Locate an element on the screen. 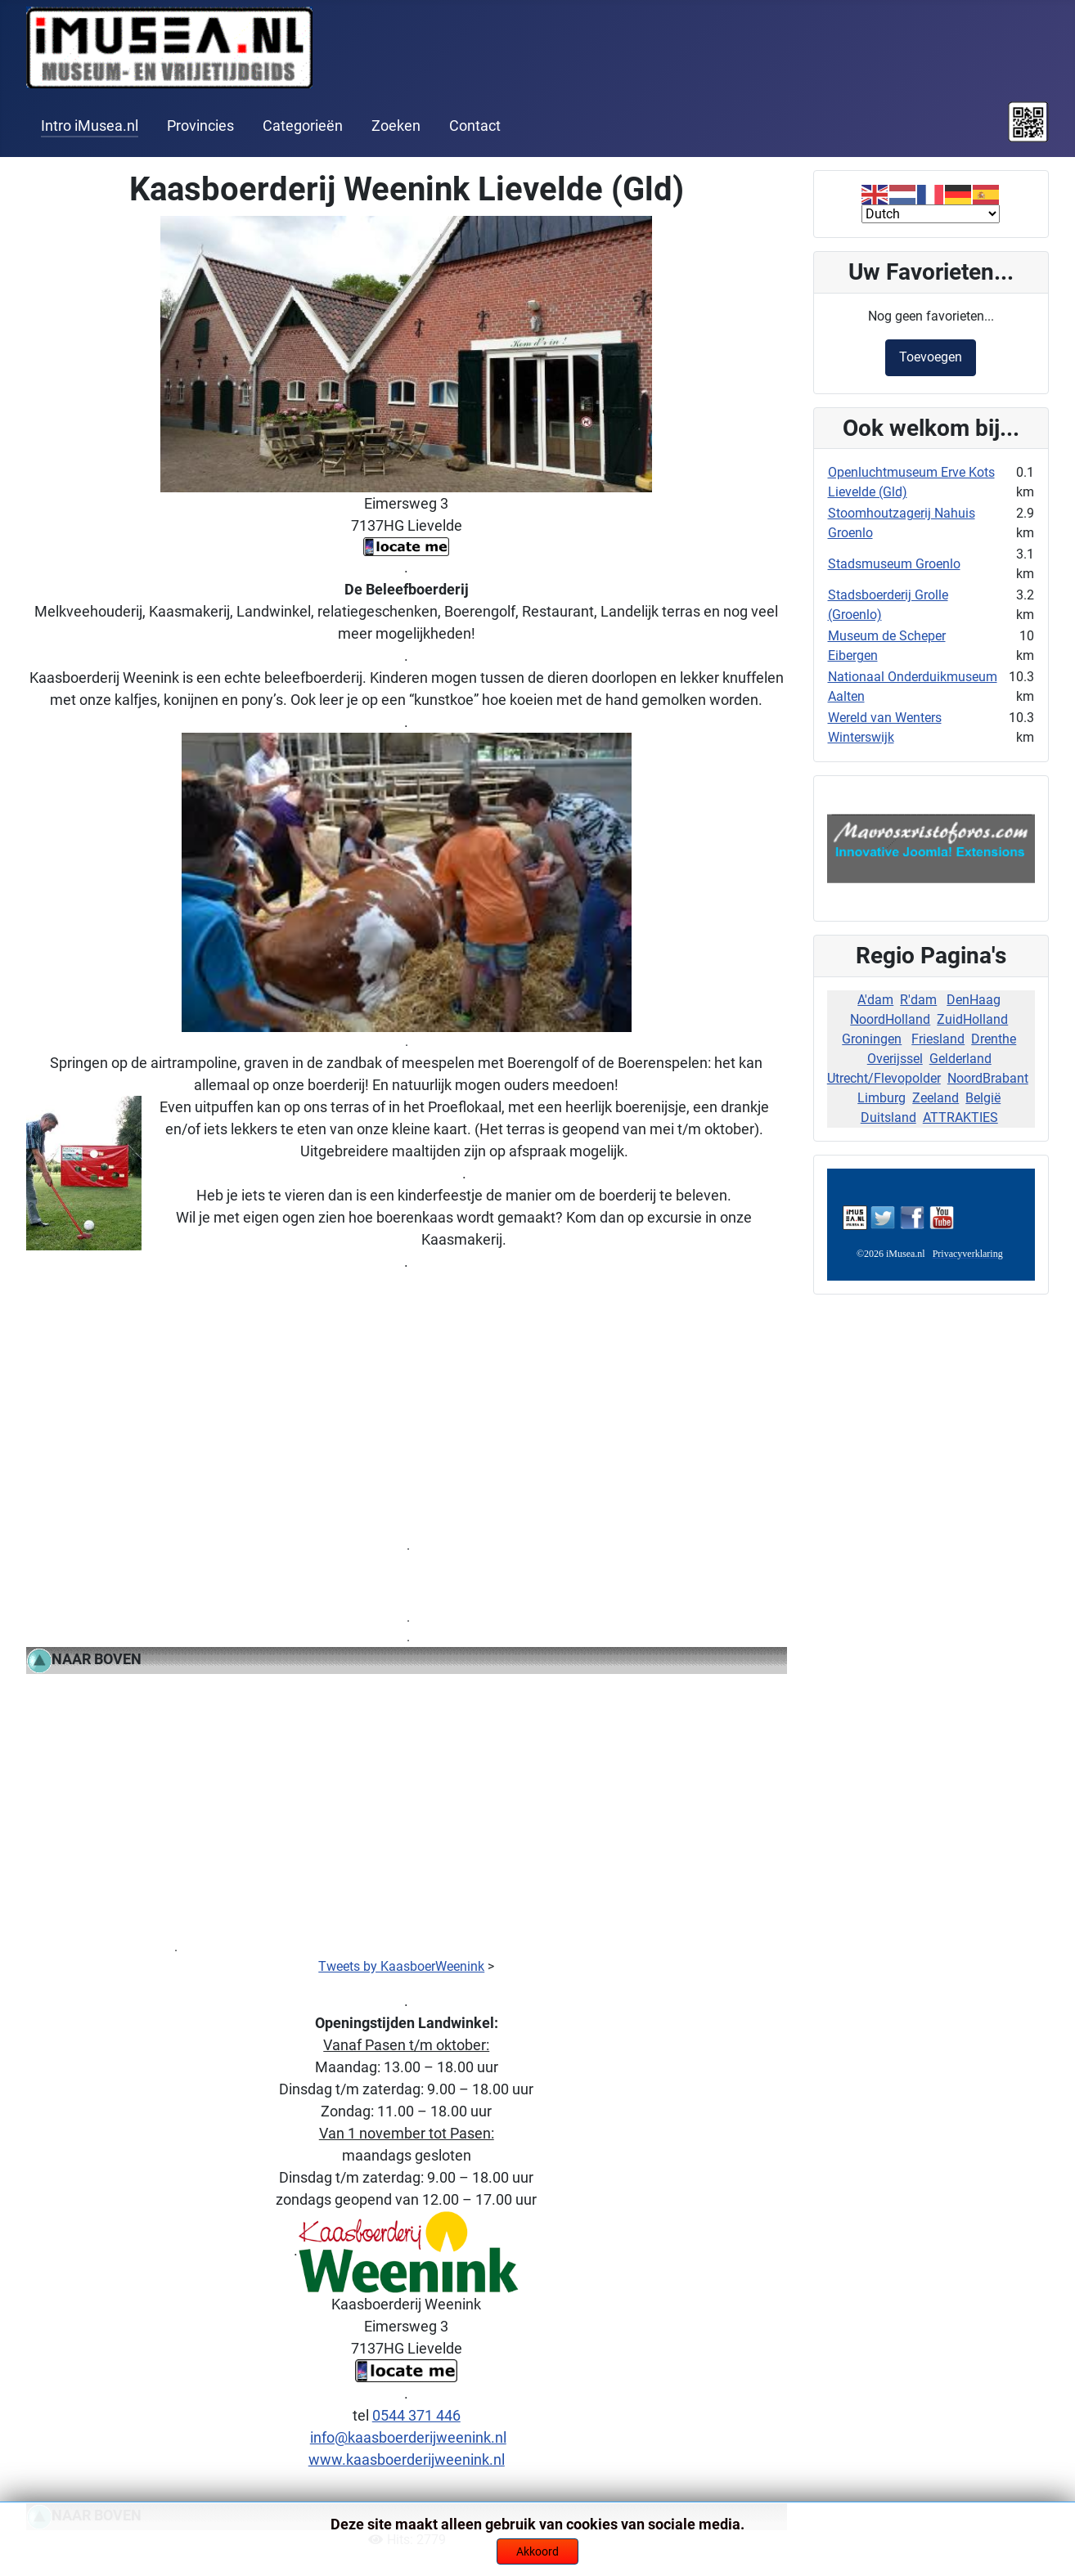 Image resolution: width=1075 pixels, height=2576 pixels. Gelderland is located at coordinates (960, 1058).